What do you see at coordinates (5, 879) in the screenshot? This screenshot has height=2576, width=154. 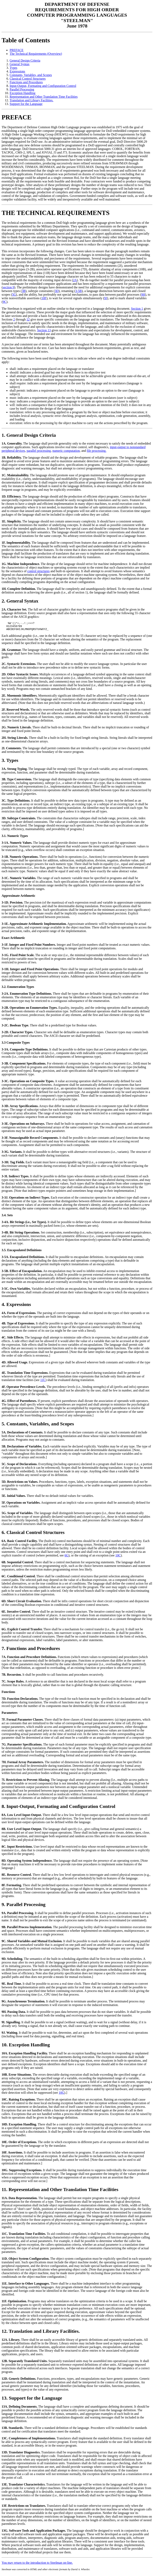 I see `3-1C.` at bounding box center [5, 879].